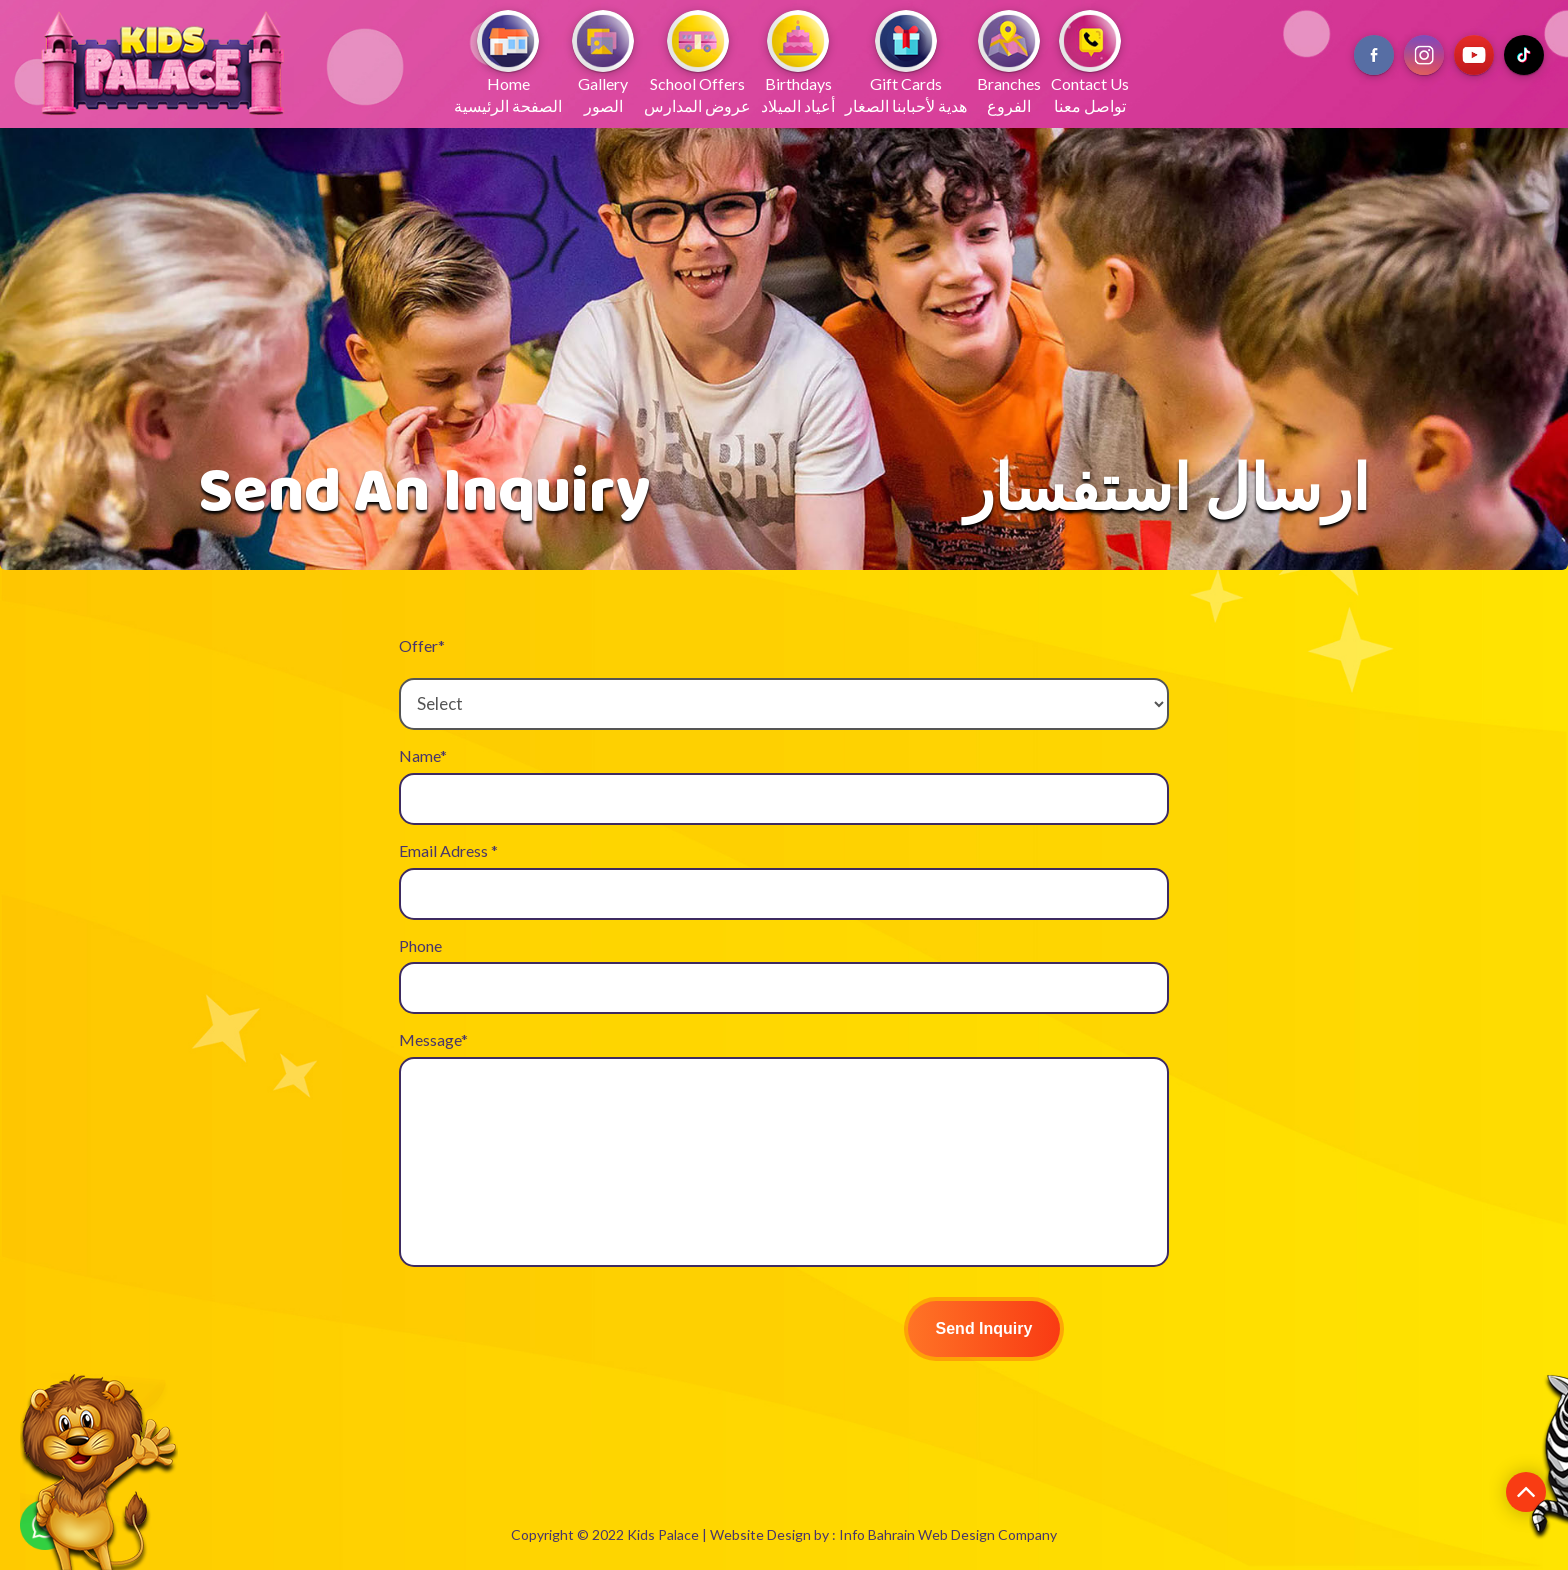  What do you see at coordinates (984, 1328) in the screenshot?
I see `Send Inquiry` at bounding box center [984, 1328].